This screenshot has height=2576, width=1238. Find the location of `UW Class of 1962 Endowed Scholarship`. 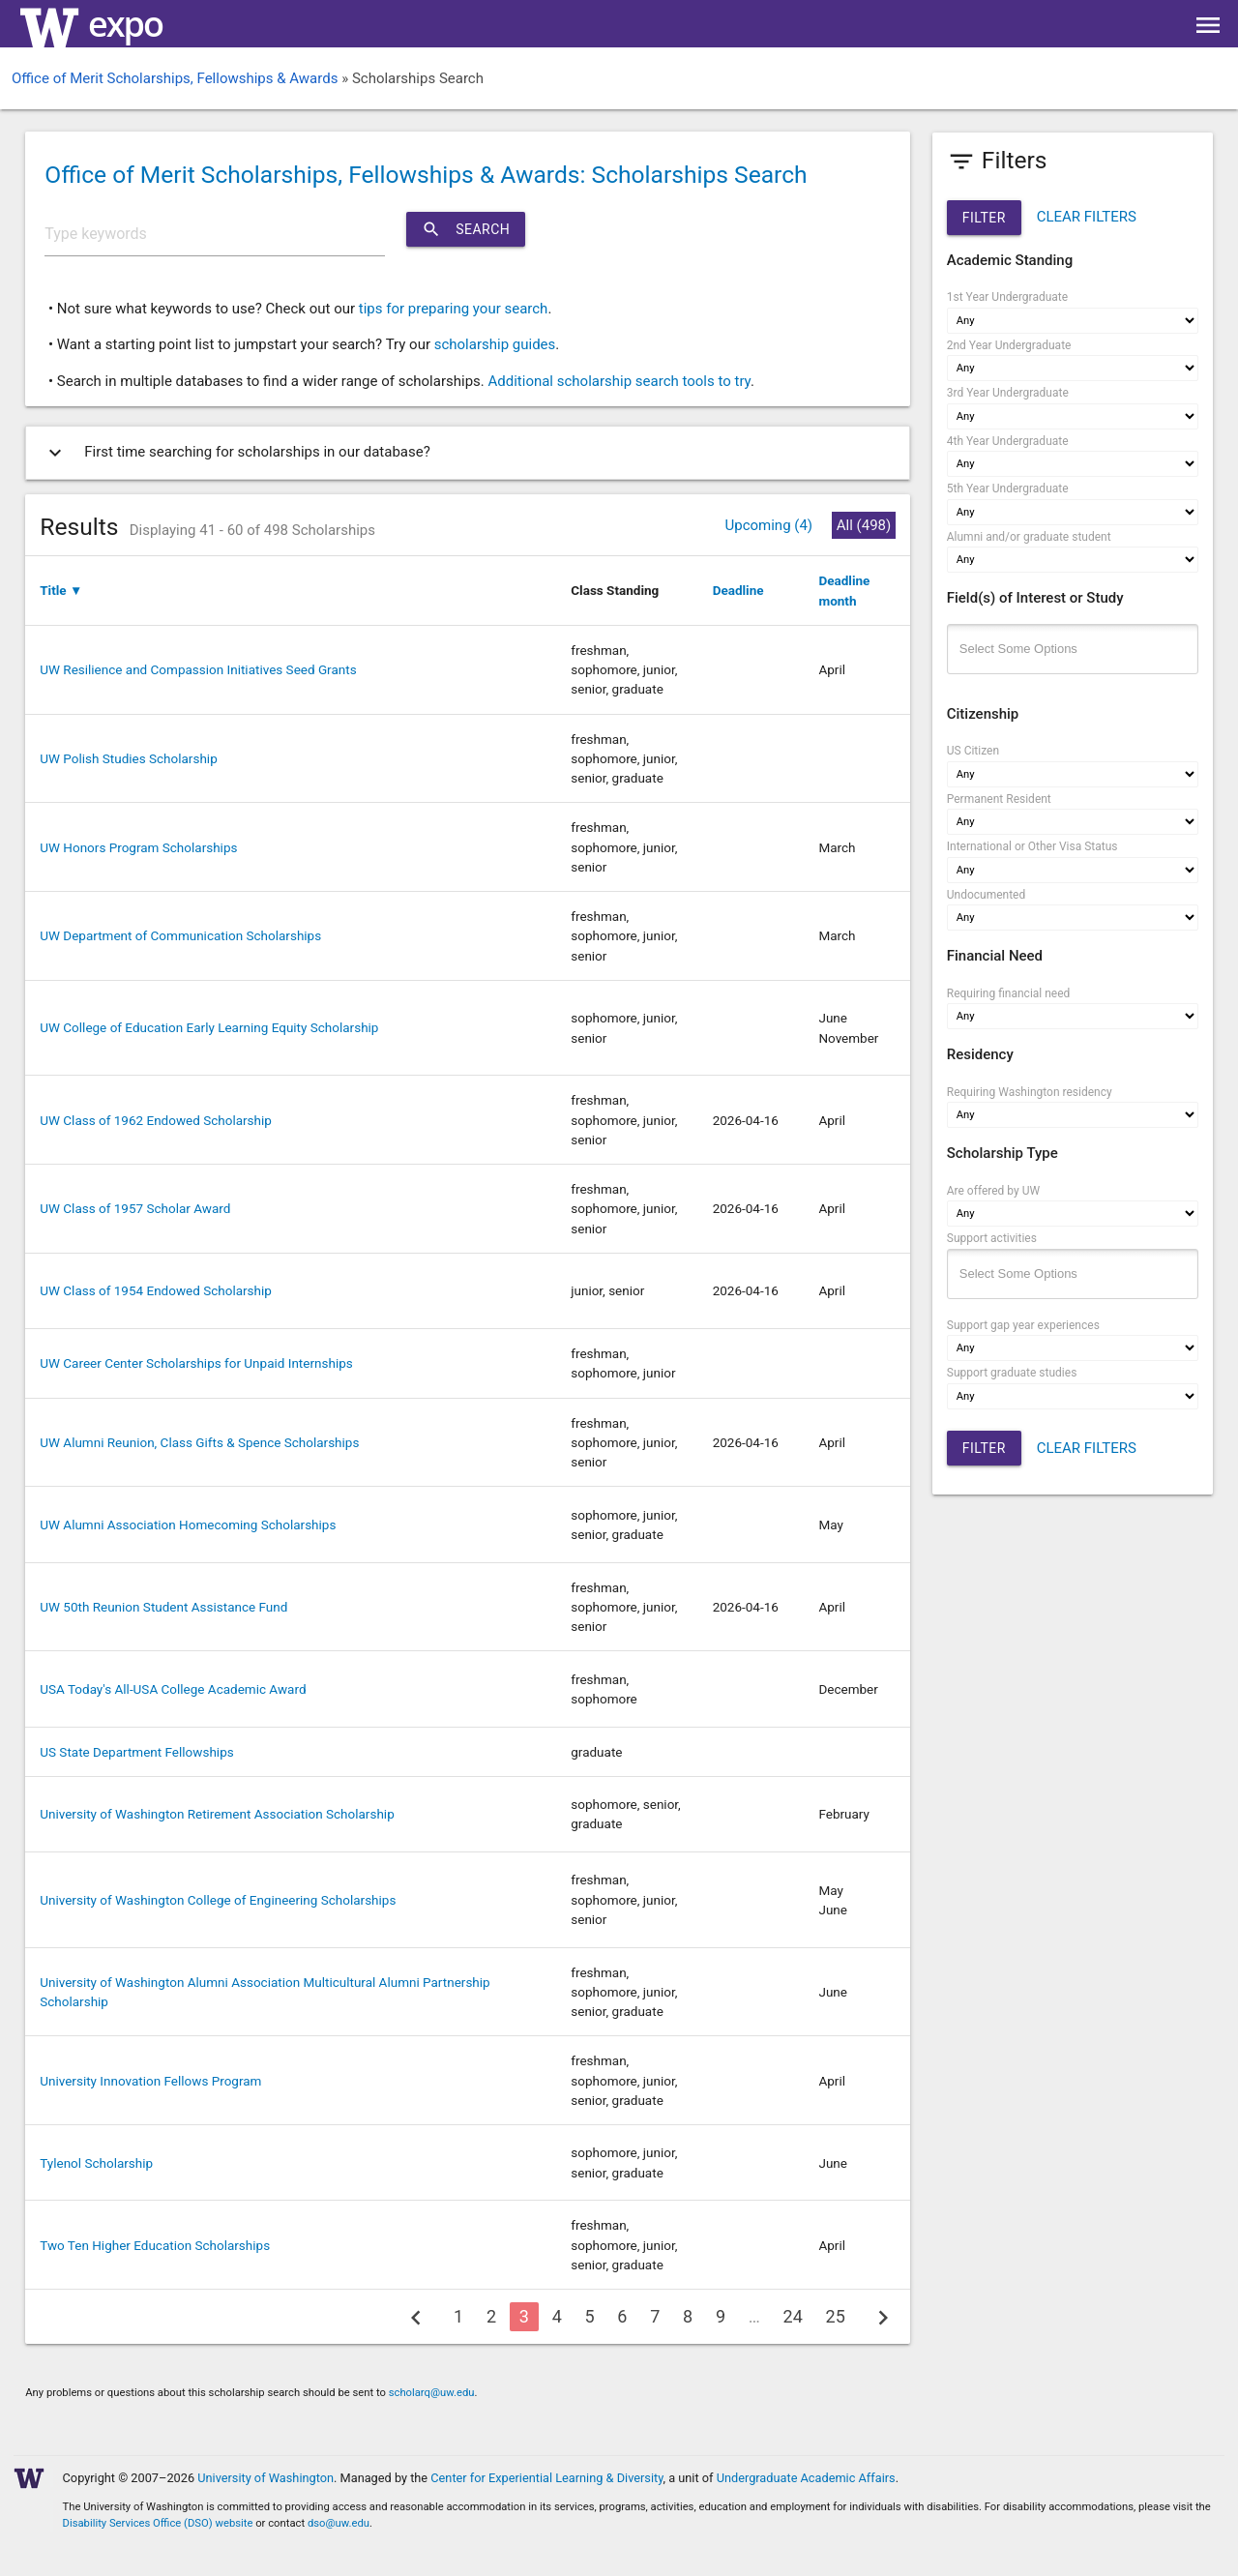

UW Class of 1962 Endowed Scholarship is located at coordinates (156, 1120).